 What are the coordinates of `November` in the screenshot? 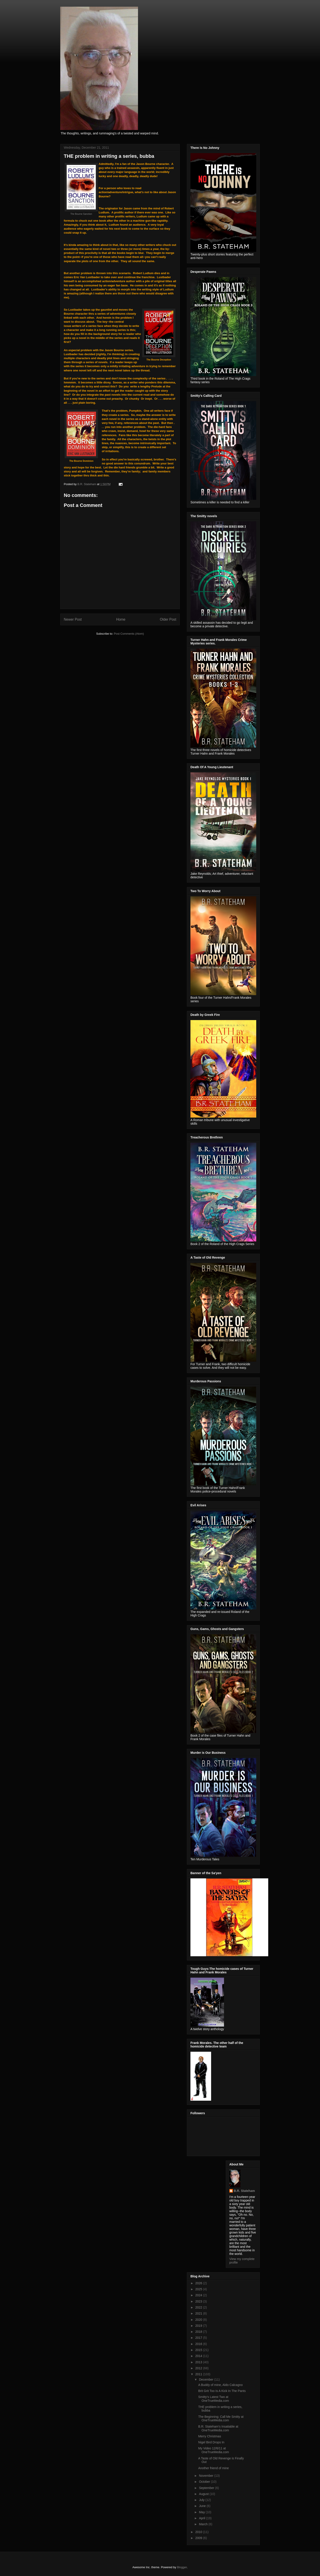 It's located at (206, 2475).